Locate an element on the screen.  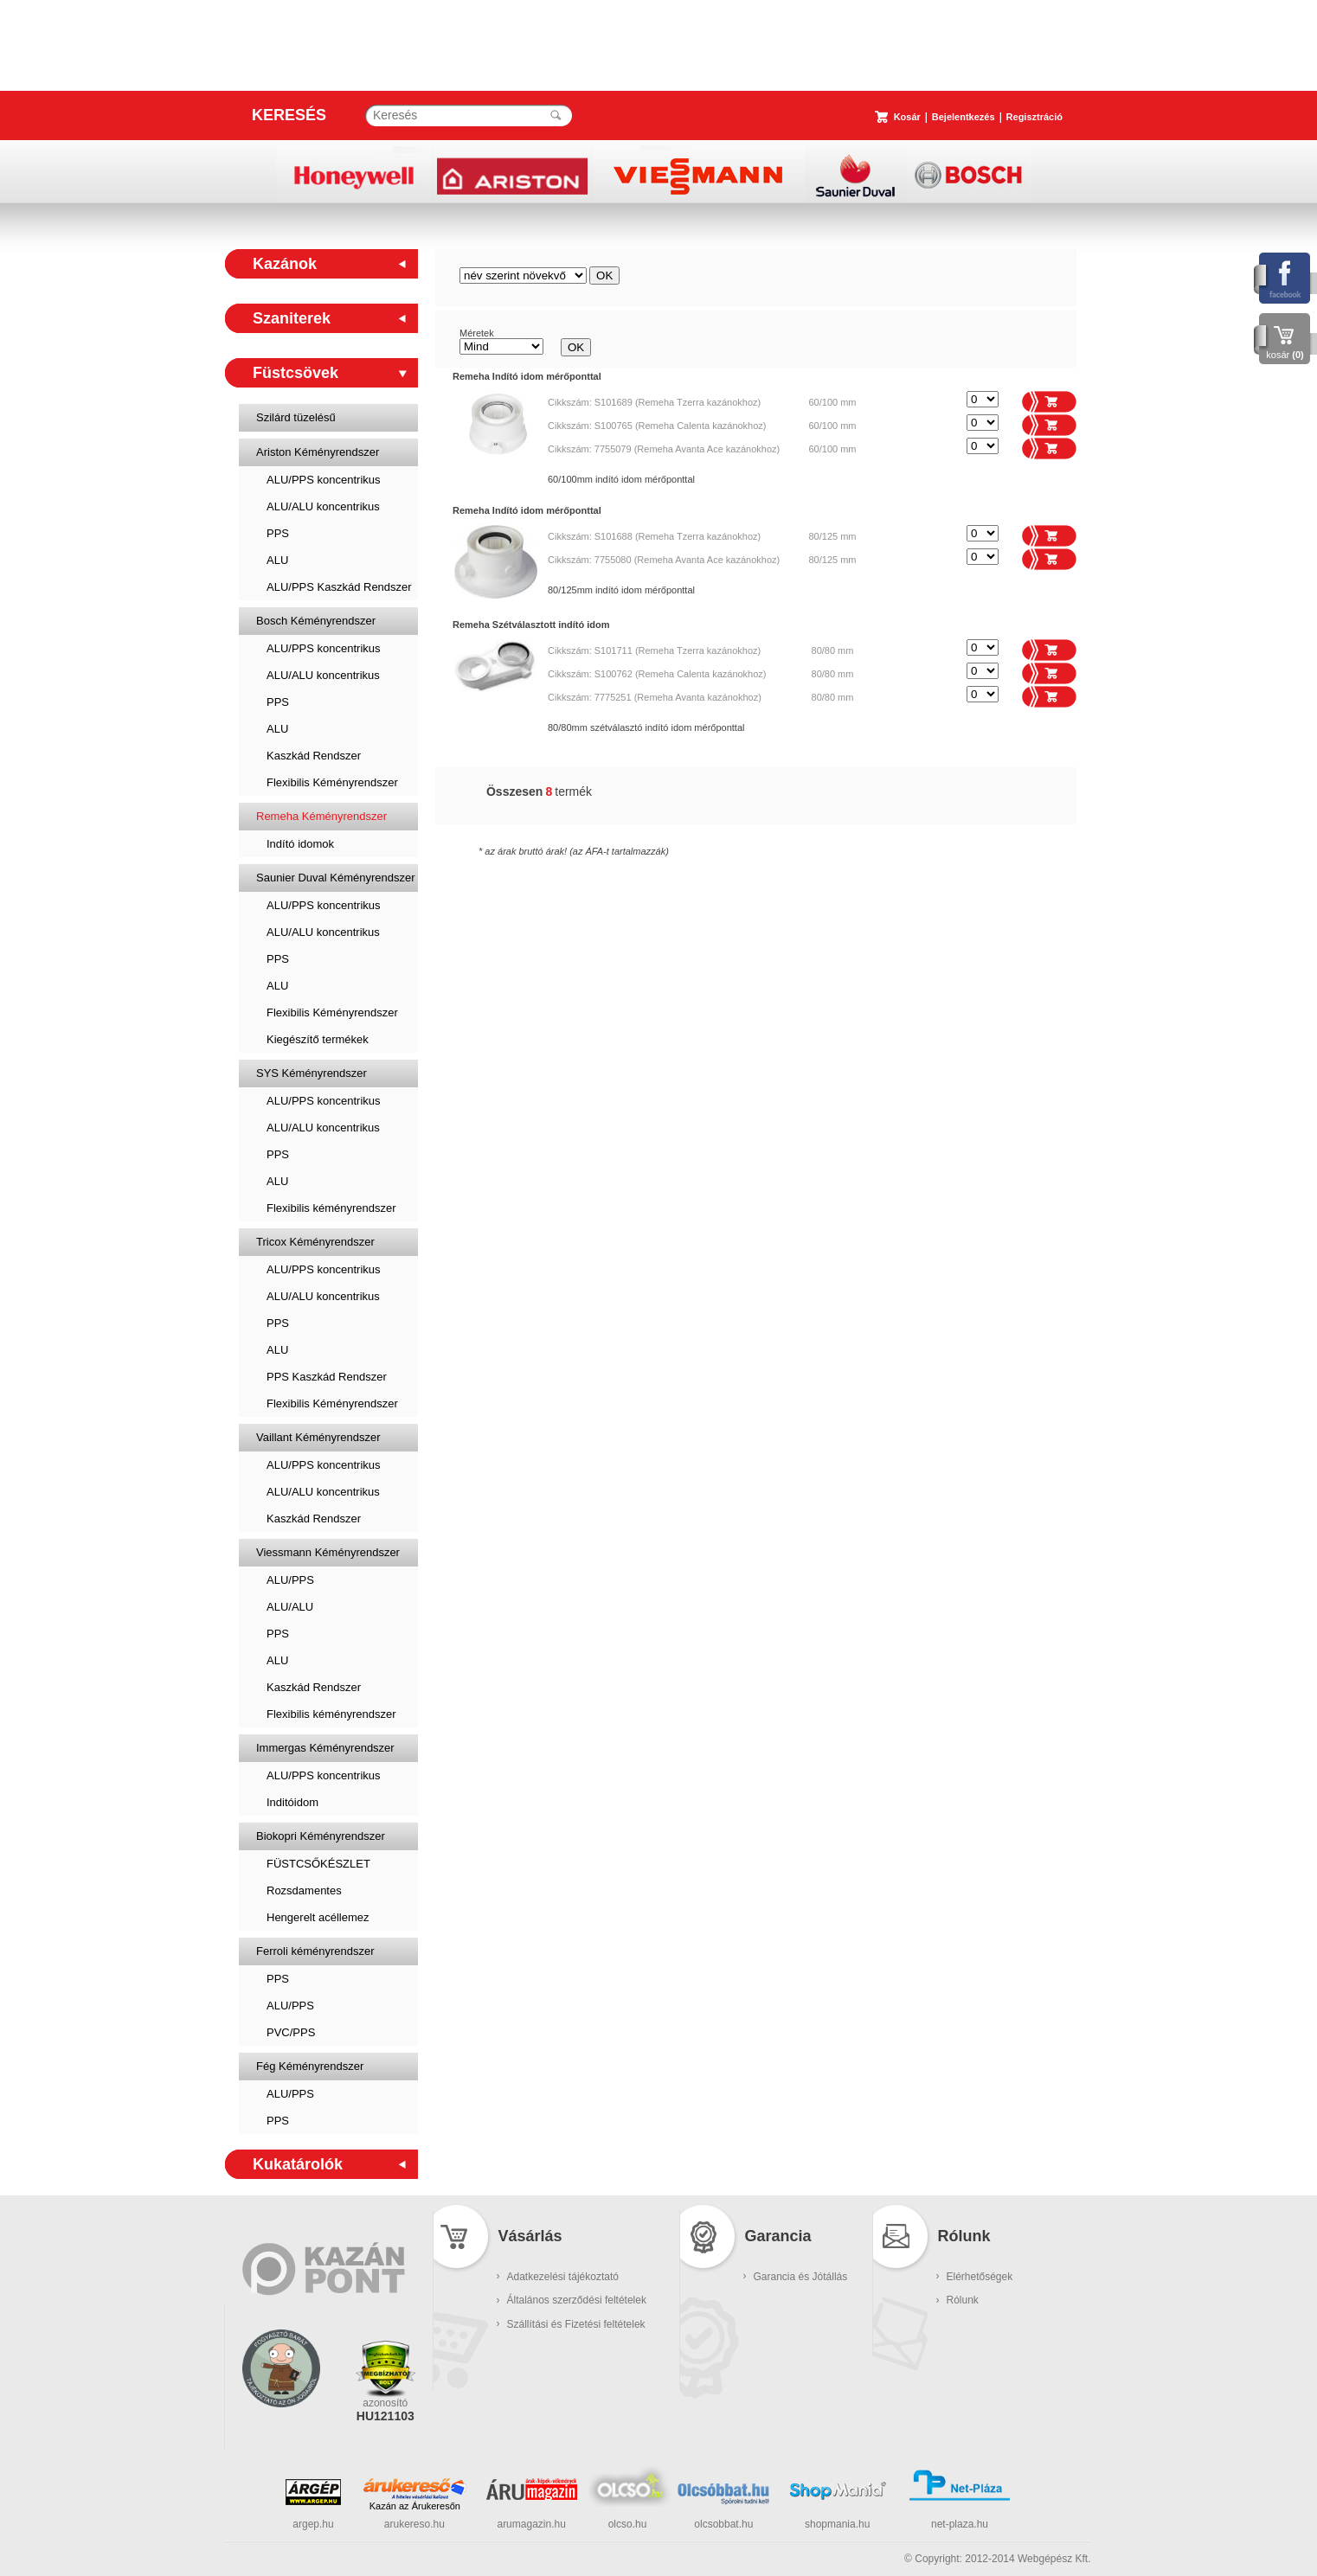
Vaillant Kéményrendszer is located at coordinates (318, 1437).